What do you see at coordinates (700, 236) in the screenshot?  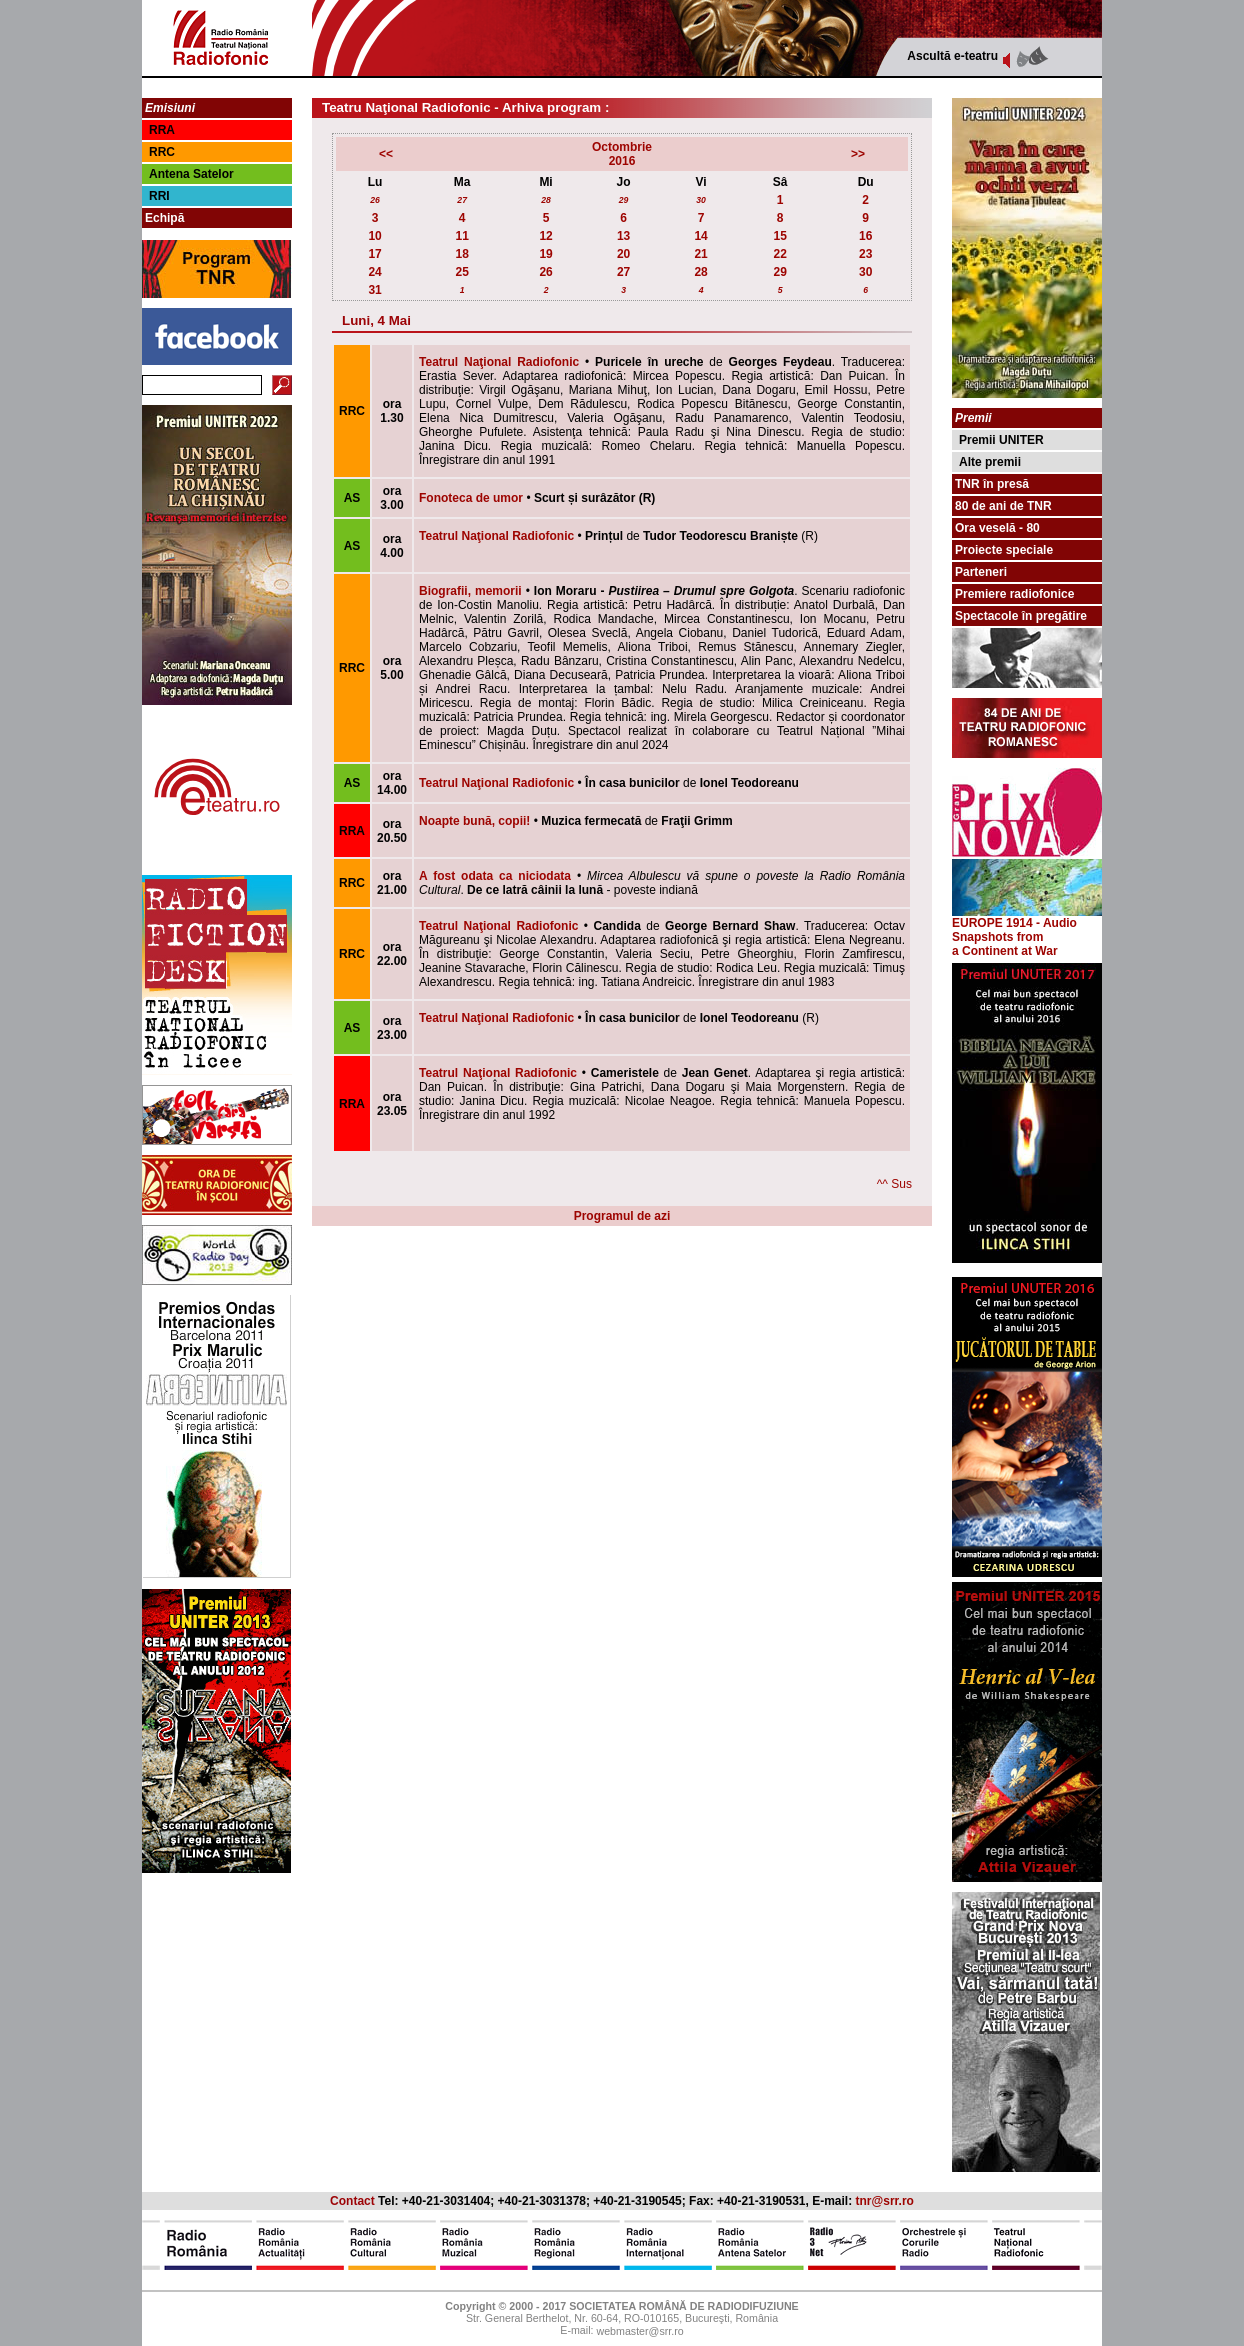 I see `14` at bounding box center [700, 236].